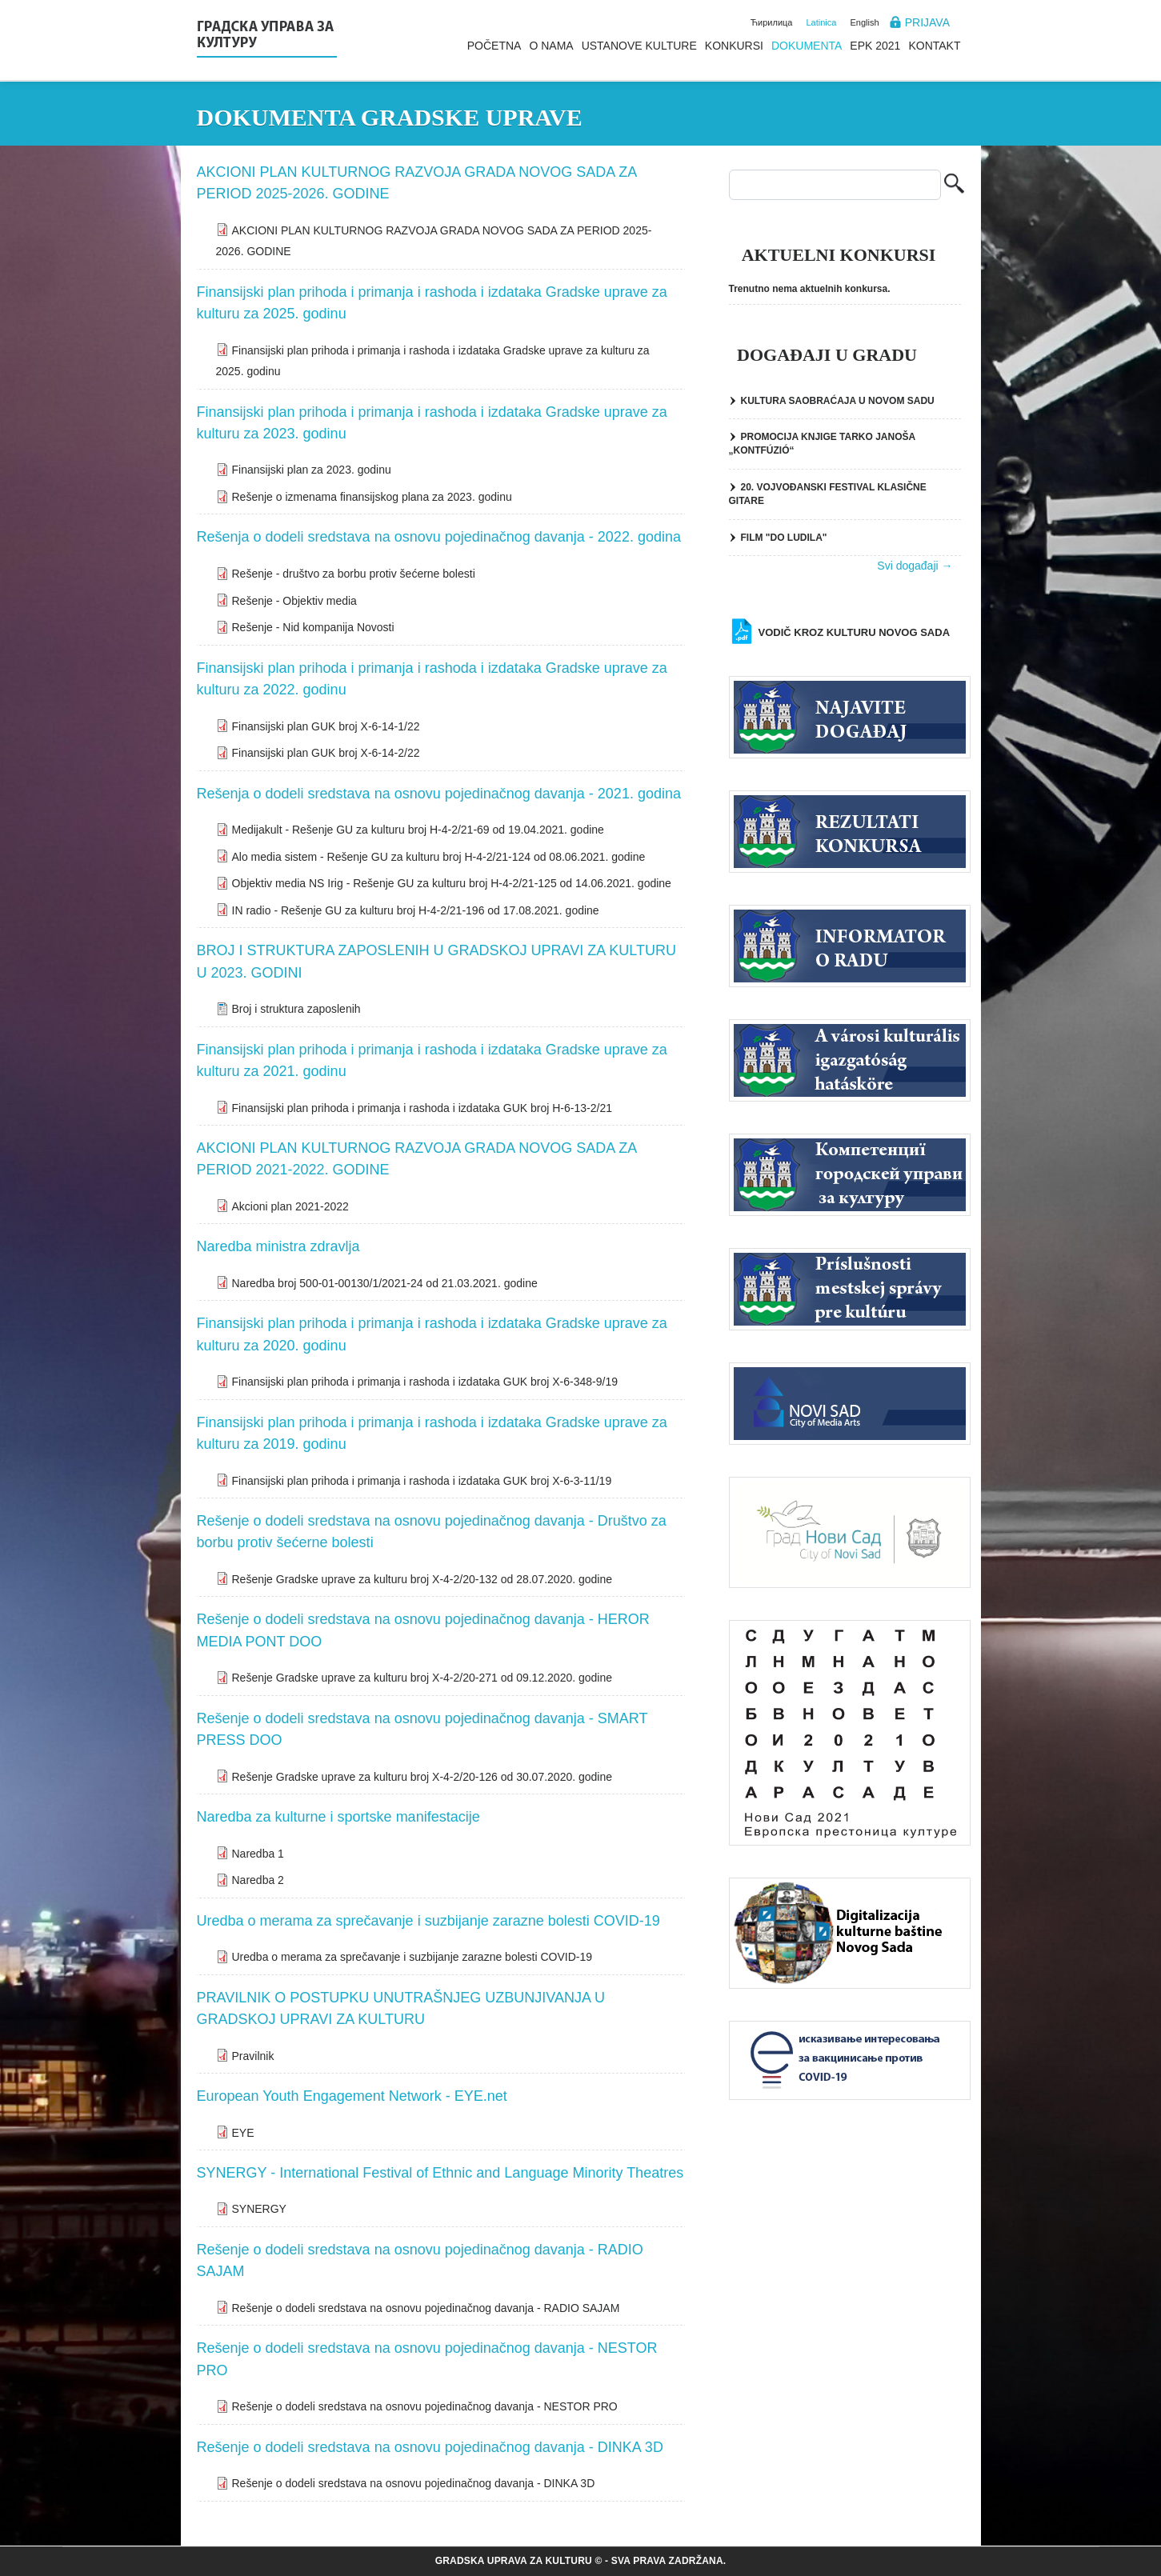 This screenshot has height=2576, width=1161. What do you see at coordinates (914, 565) in the screenshot?
I see `Svi događaji →` at bounding box center [914, 565].